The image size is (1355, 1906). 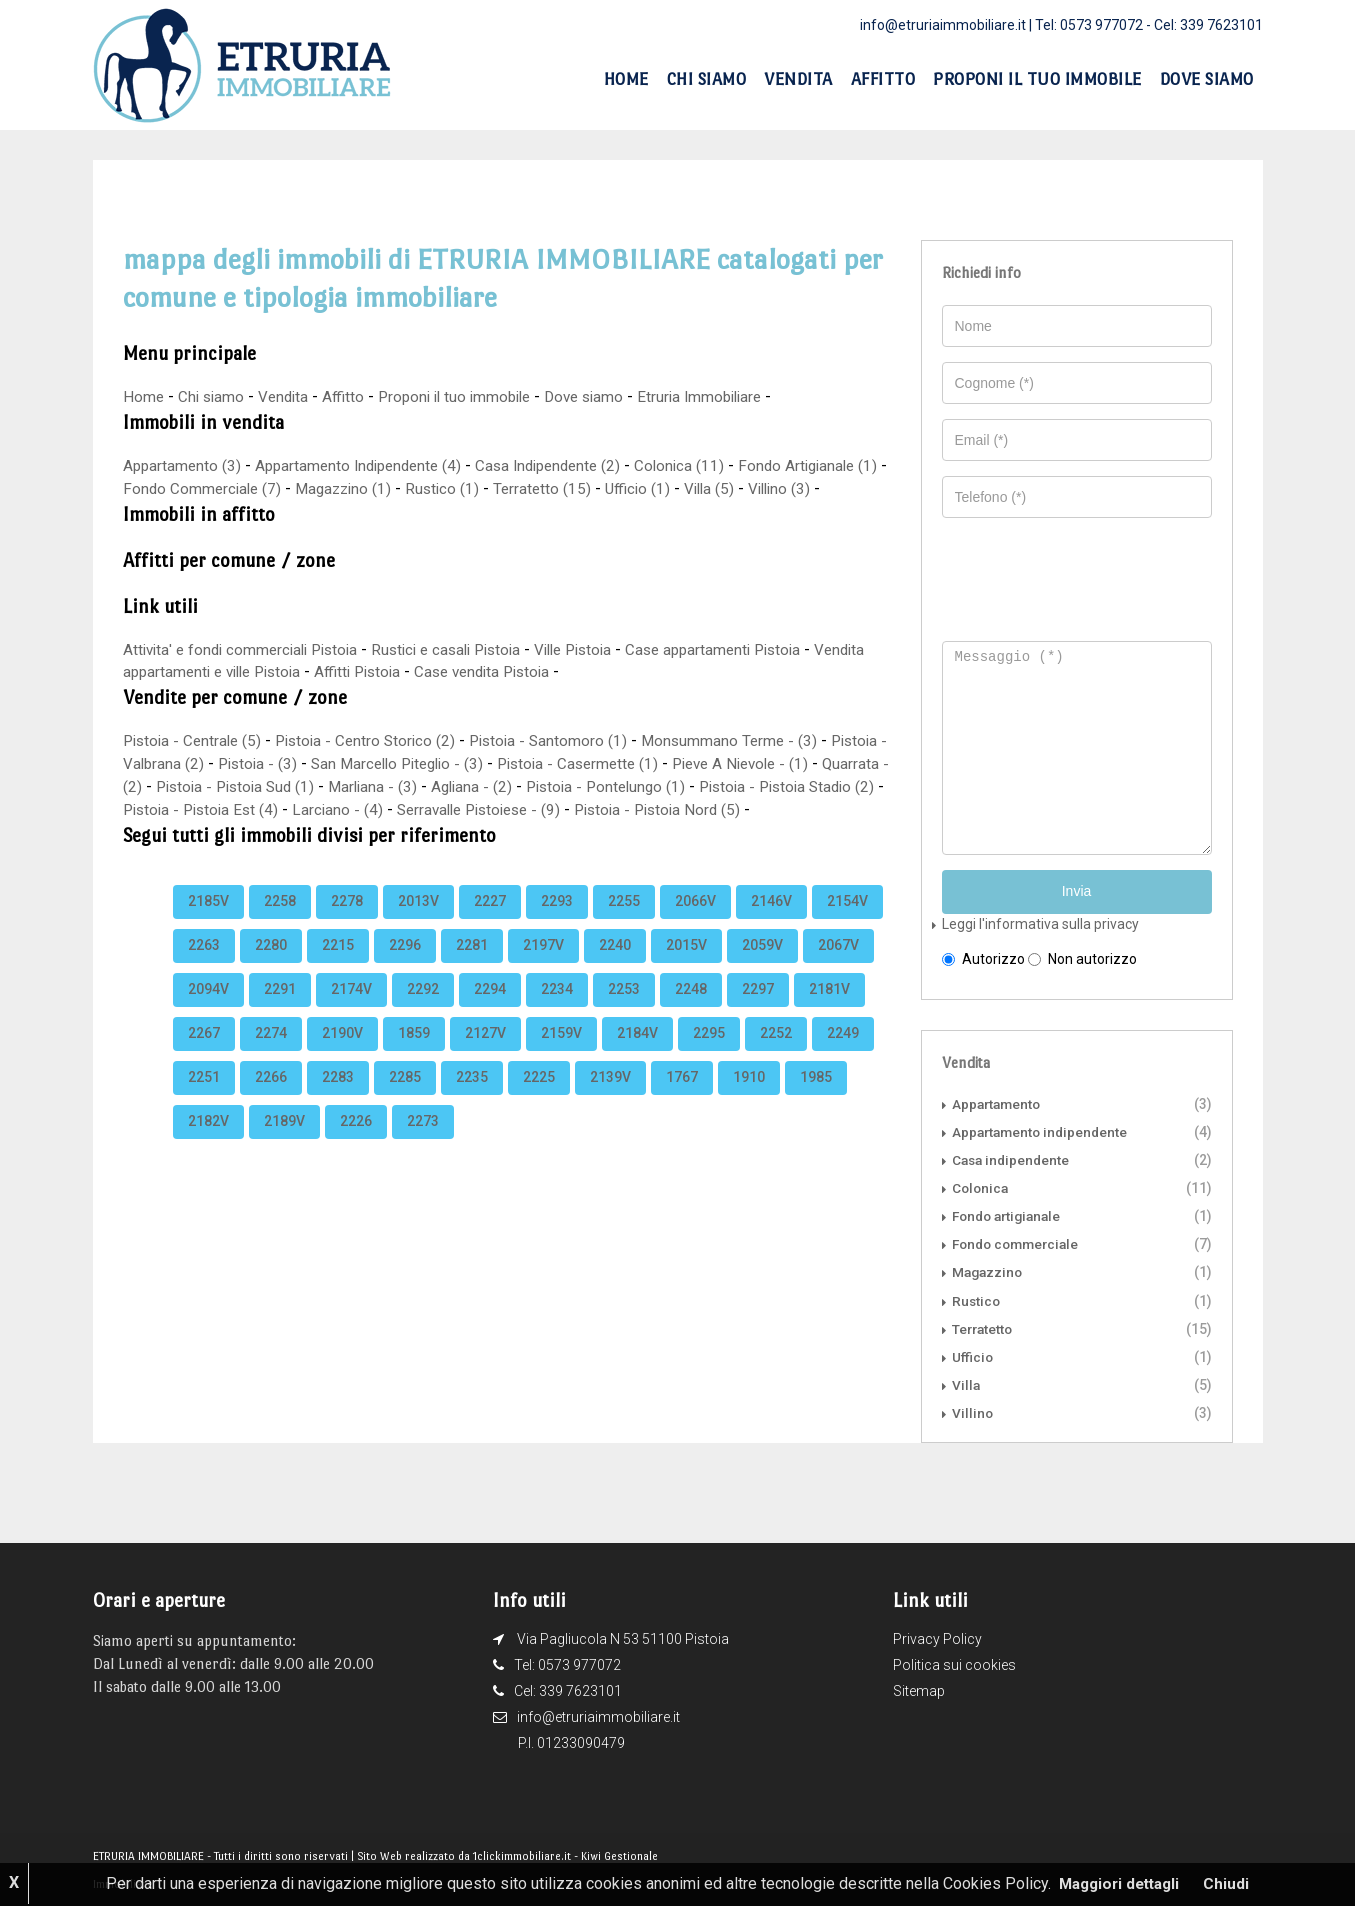 I want to click on 2297, so click(x=758, y=1011).